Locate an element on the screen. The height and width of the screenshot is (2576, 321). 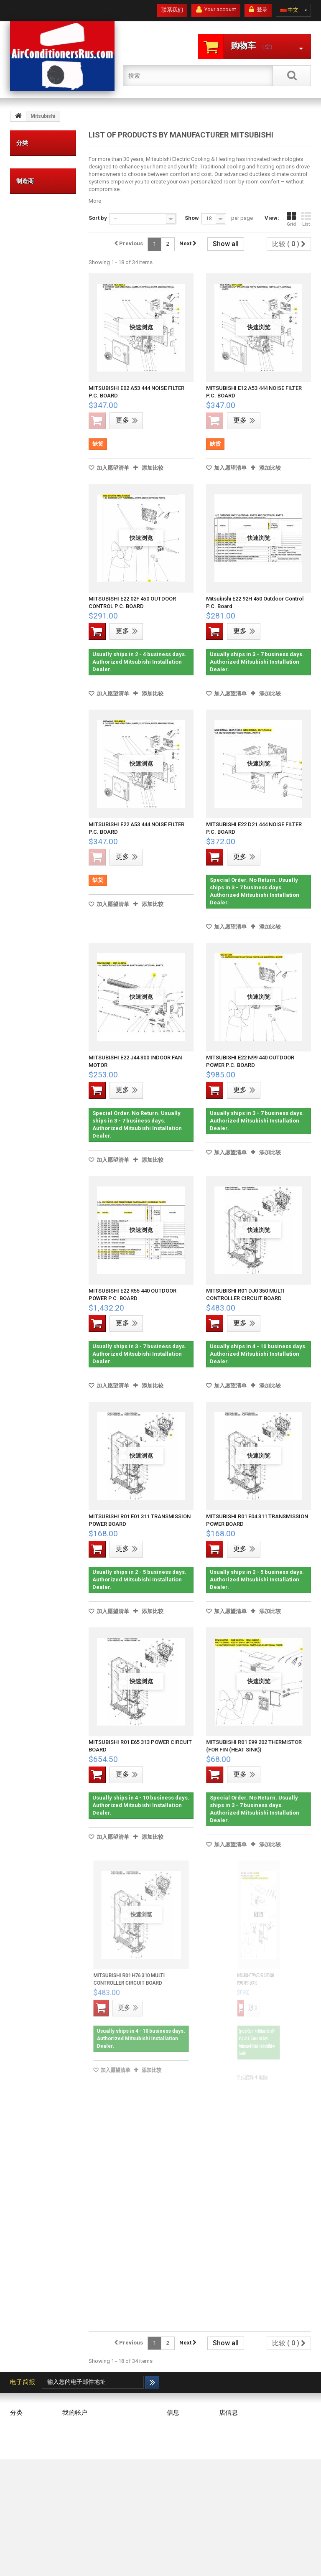
LENNOX is located at coordinates (35, 478).